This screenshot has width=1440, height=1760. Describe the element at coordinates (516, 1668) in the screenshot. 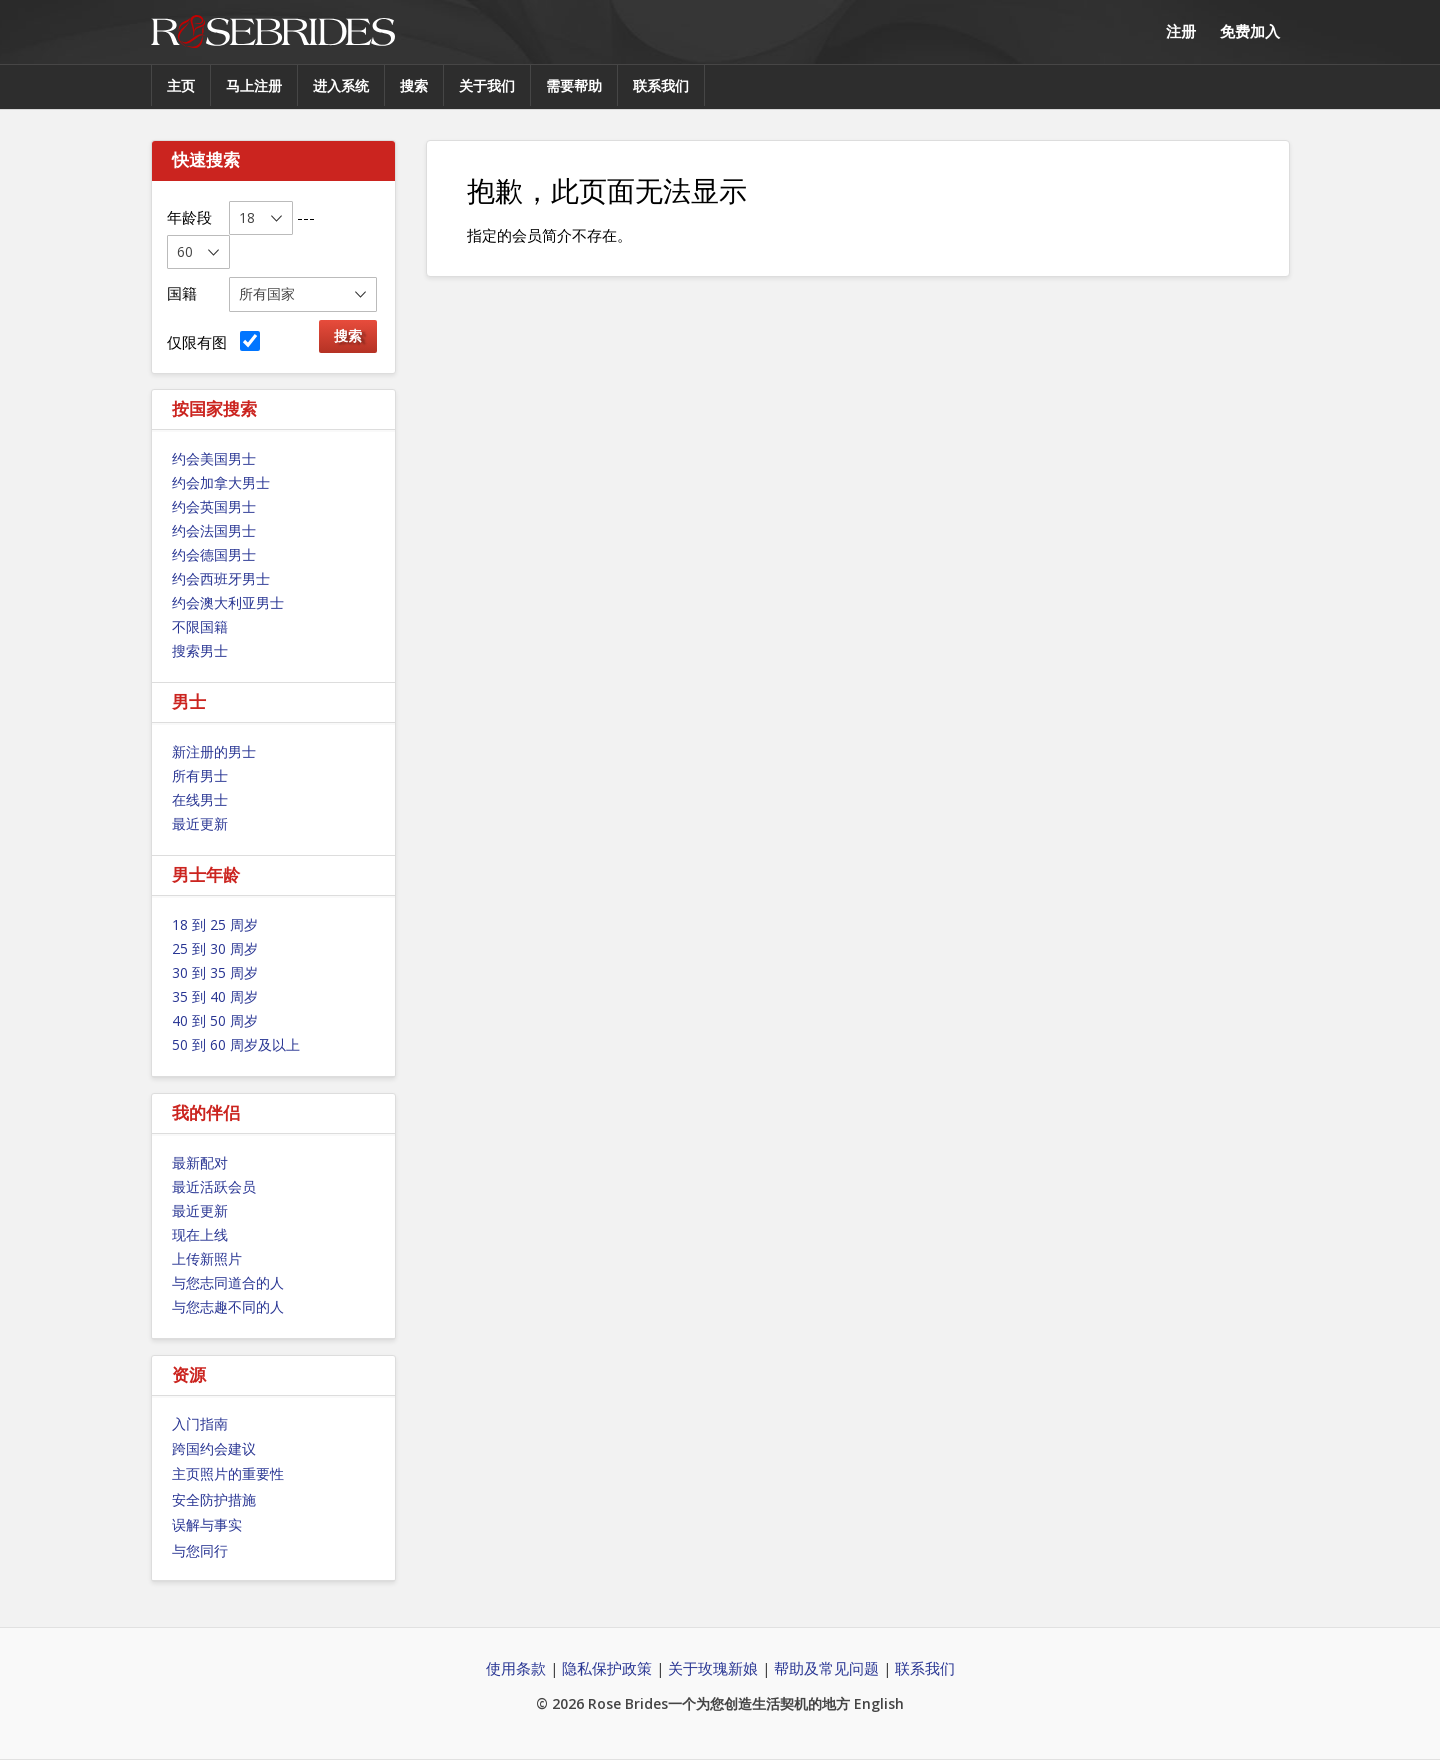

I see `使用条款` at that location.